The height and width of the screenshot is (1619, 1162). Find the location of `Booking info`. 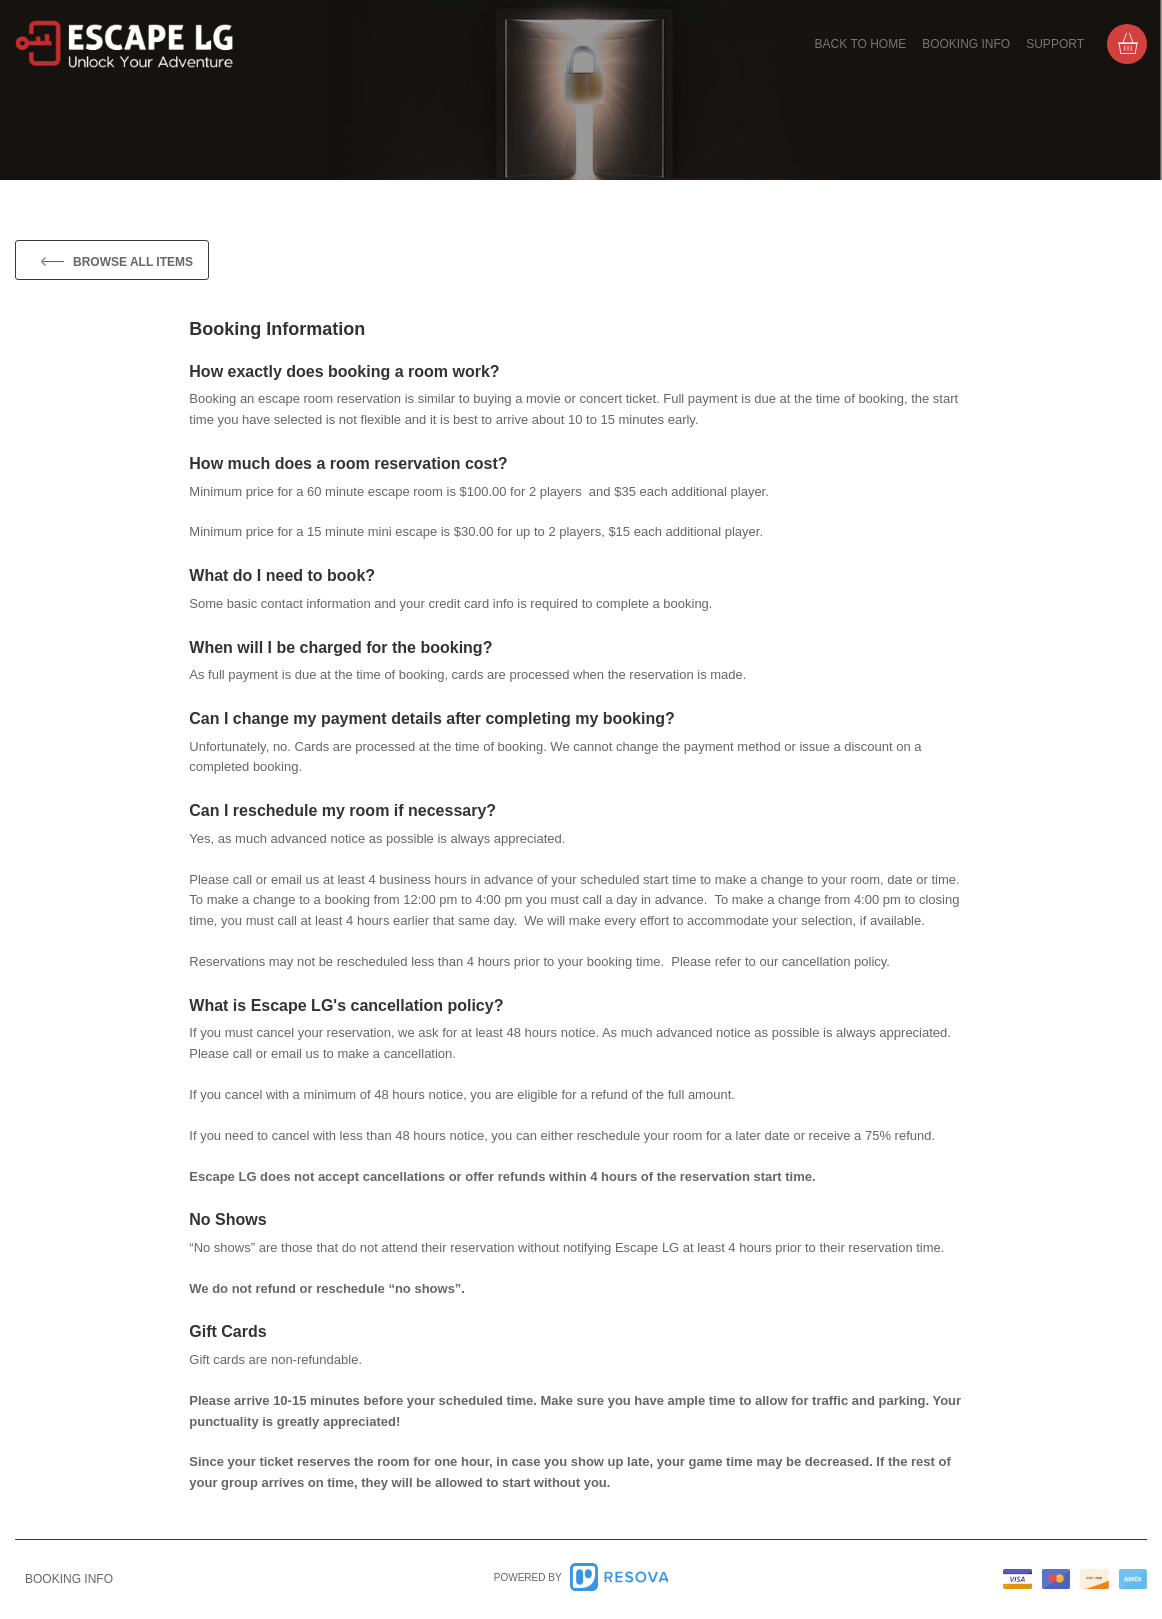

Booking info is located at coordinates (966, 44).